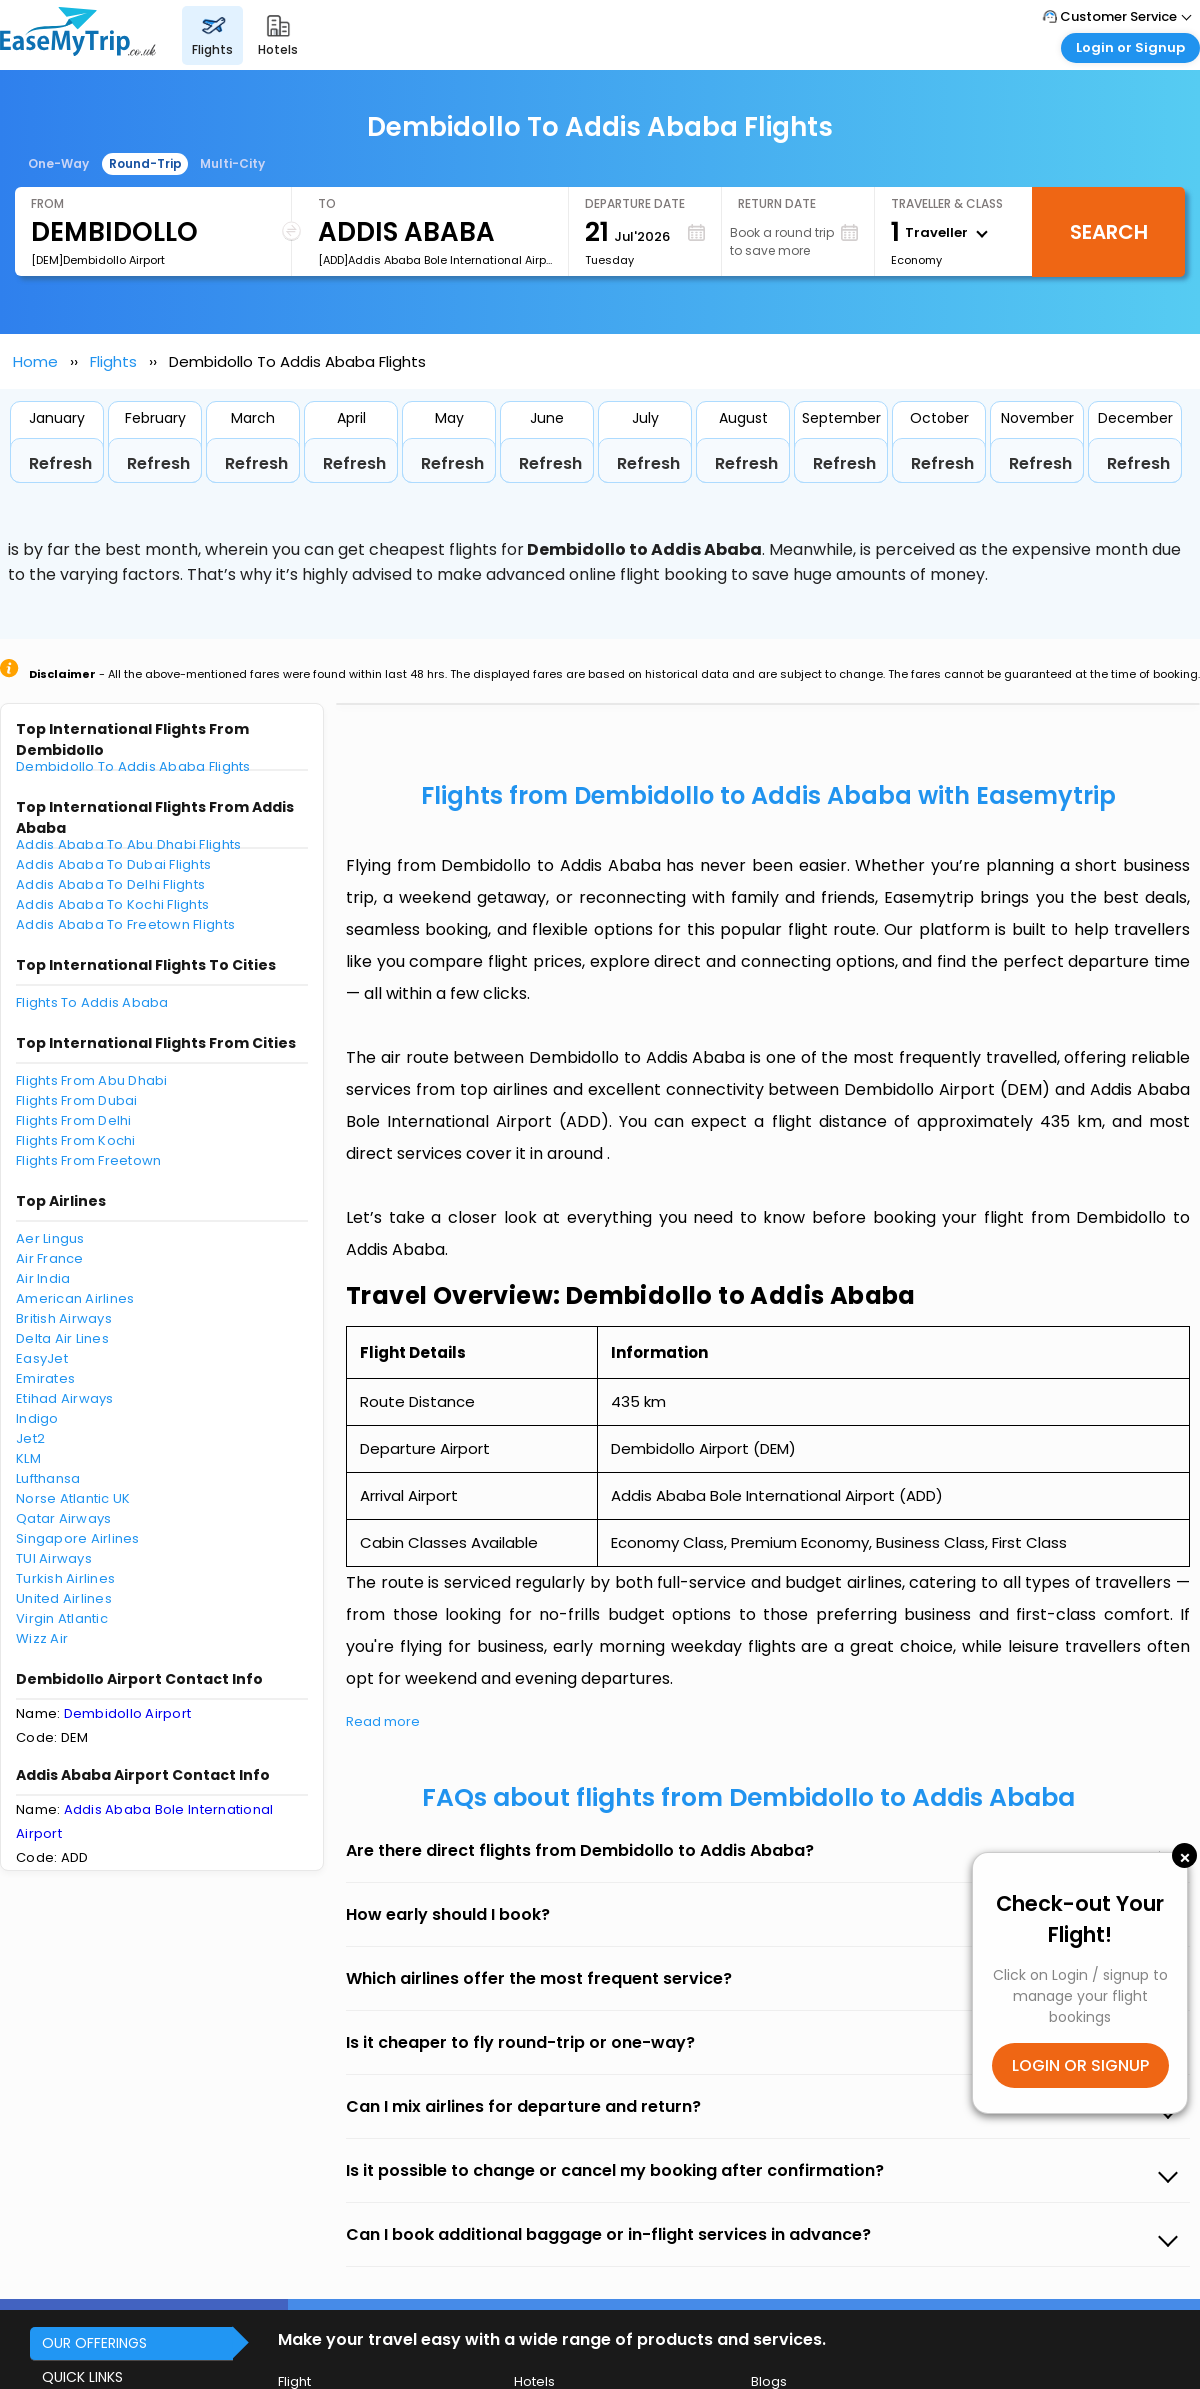 The image size is (1200, 2389). What do you see at coordinates (74, 1120) in the screenshot?
I see `Flights From Delhi` at bounding box center [74, 1120].